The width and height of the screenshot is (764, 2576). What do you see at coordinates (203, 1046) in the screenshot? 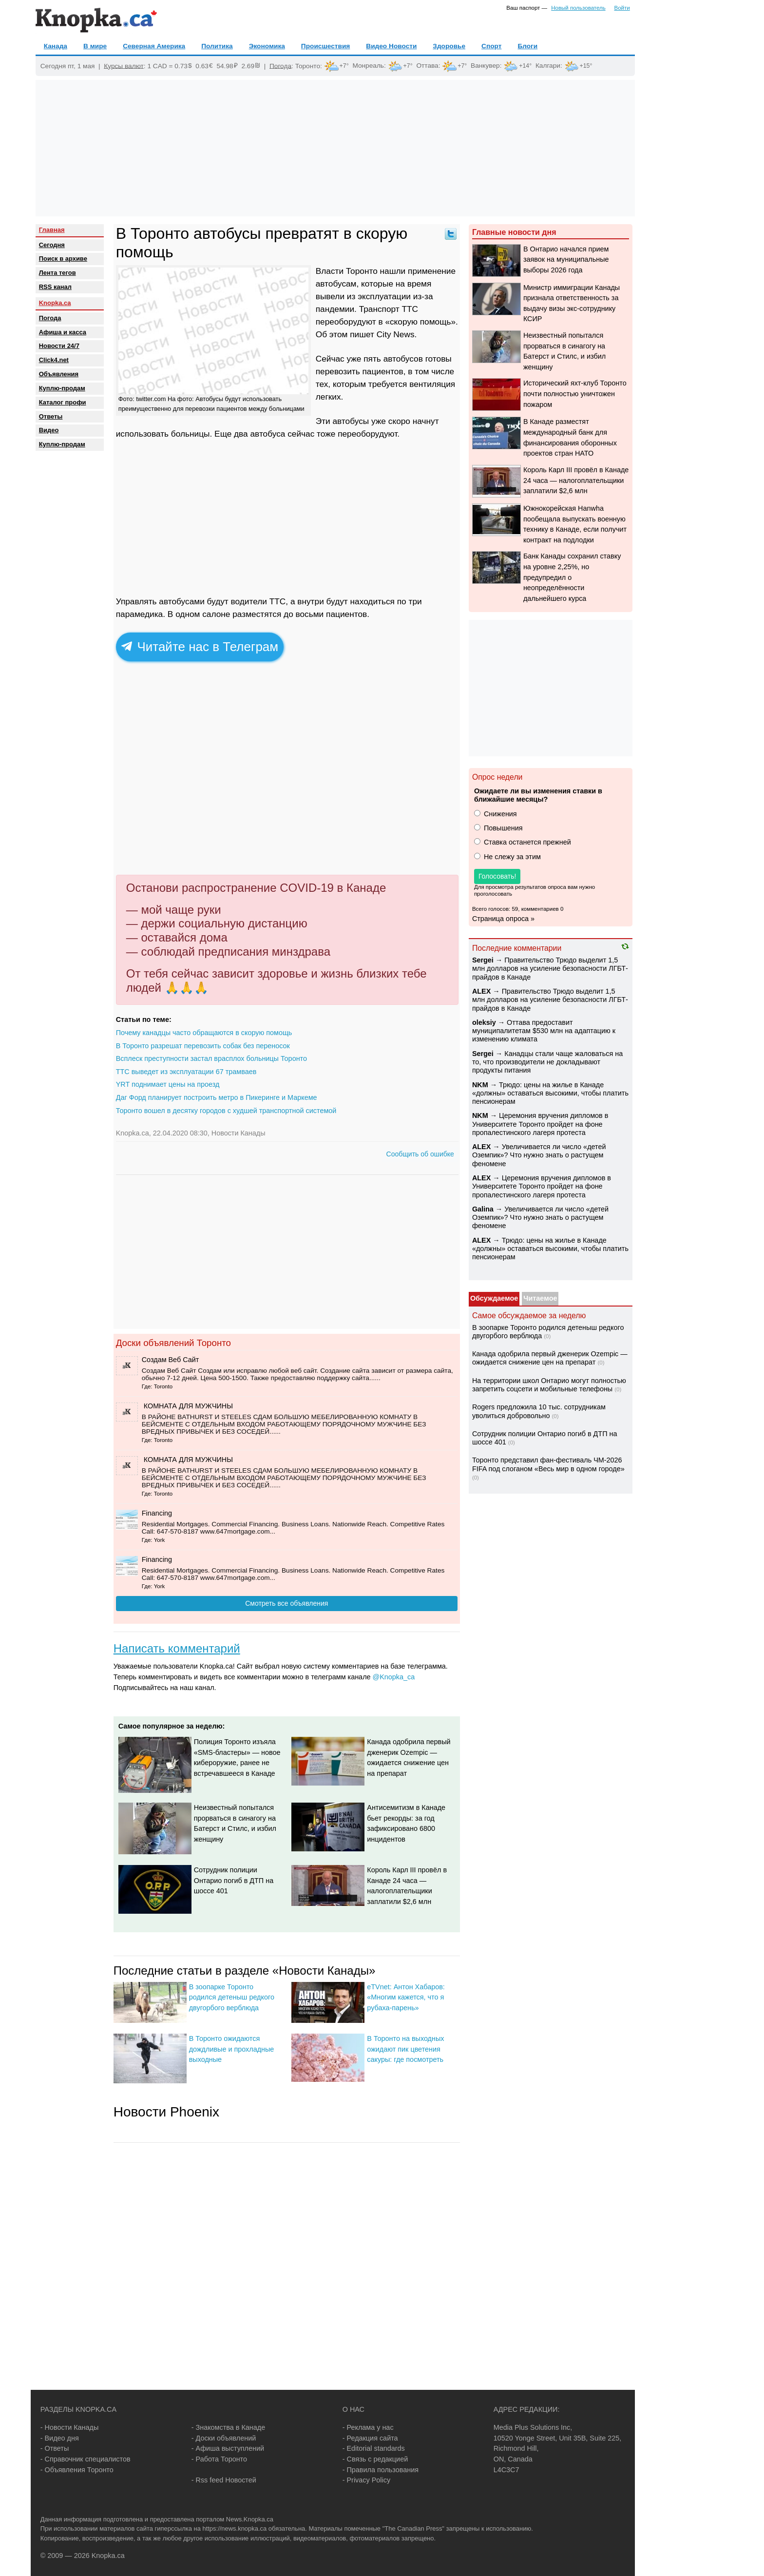
I see `В Торонто разрешат перевозить собак без переносок` at bounding box center [203, 1046].